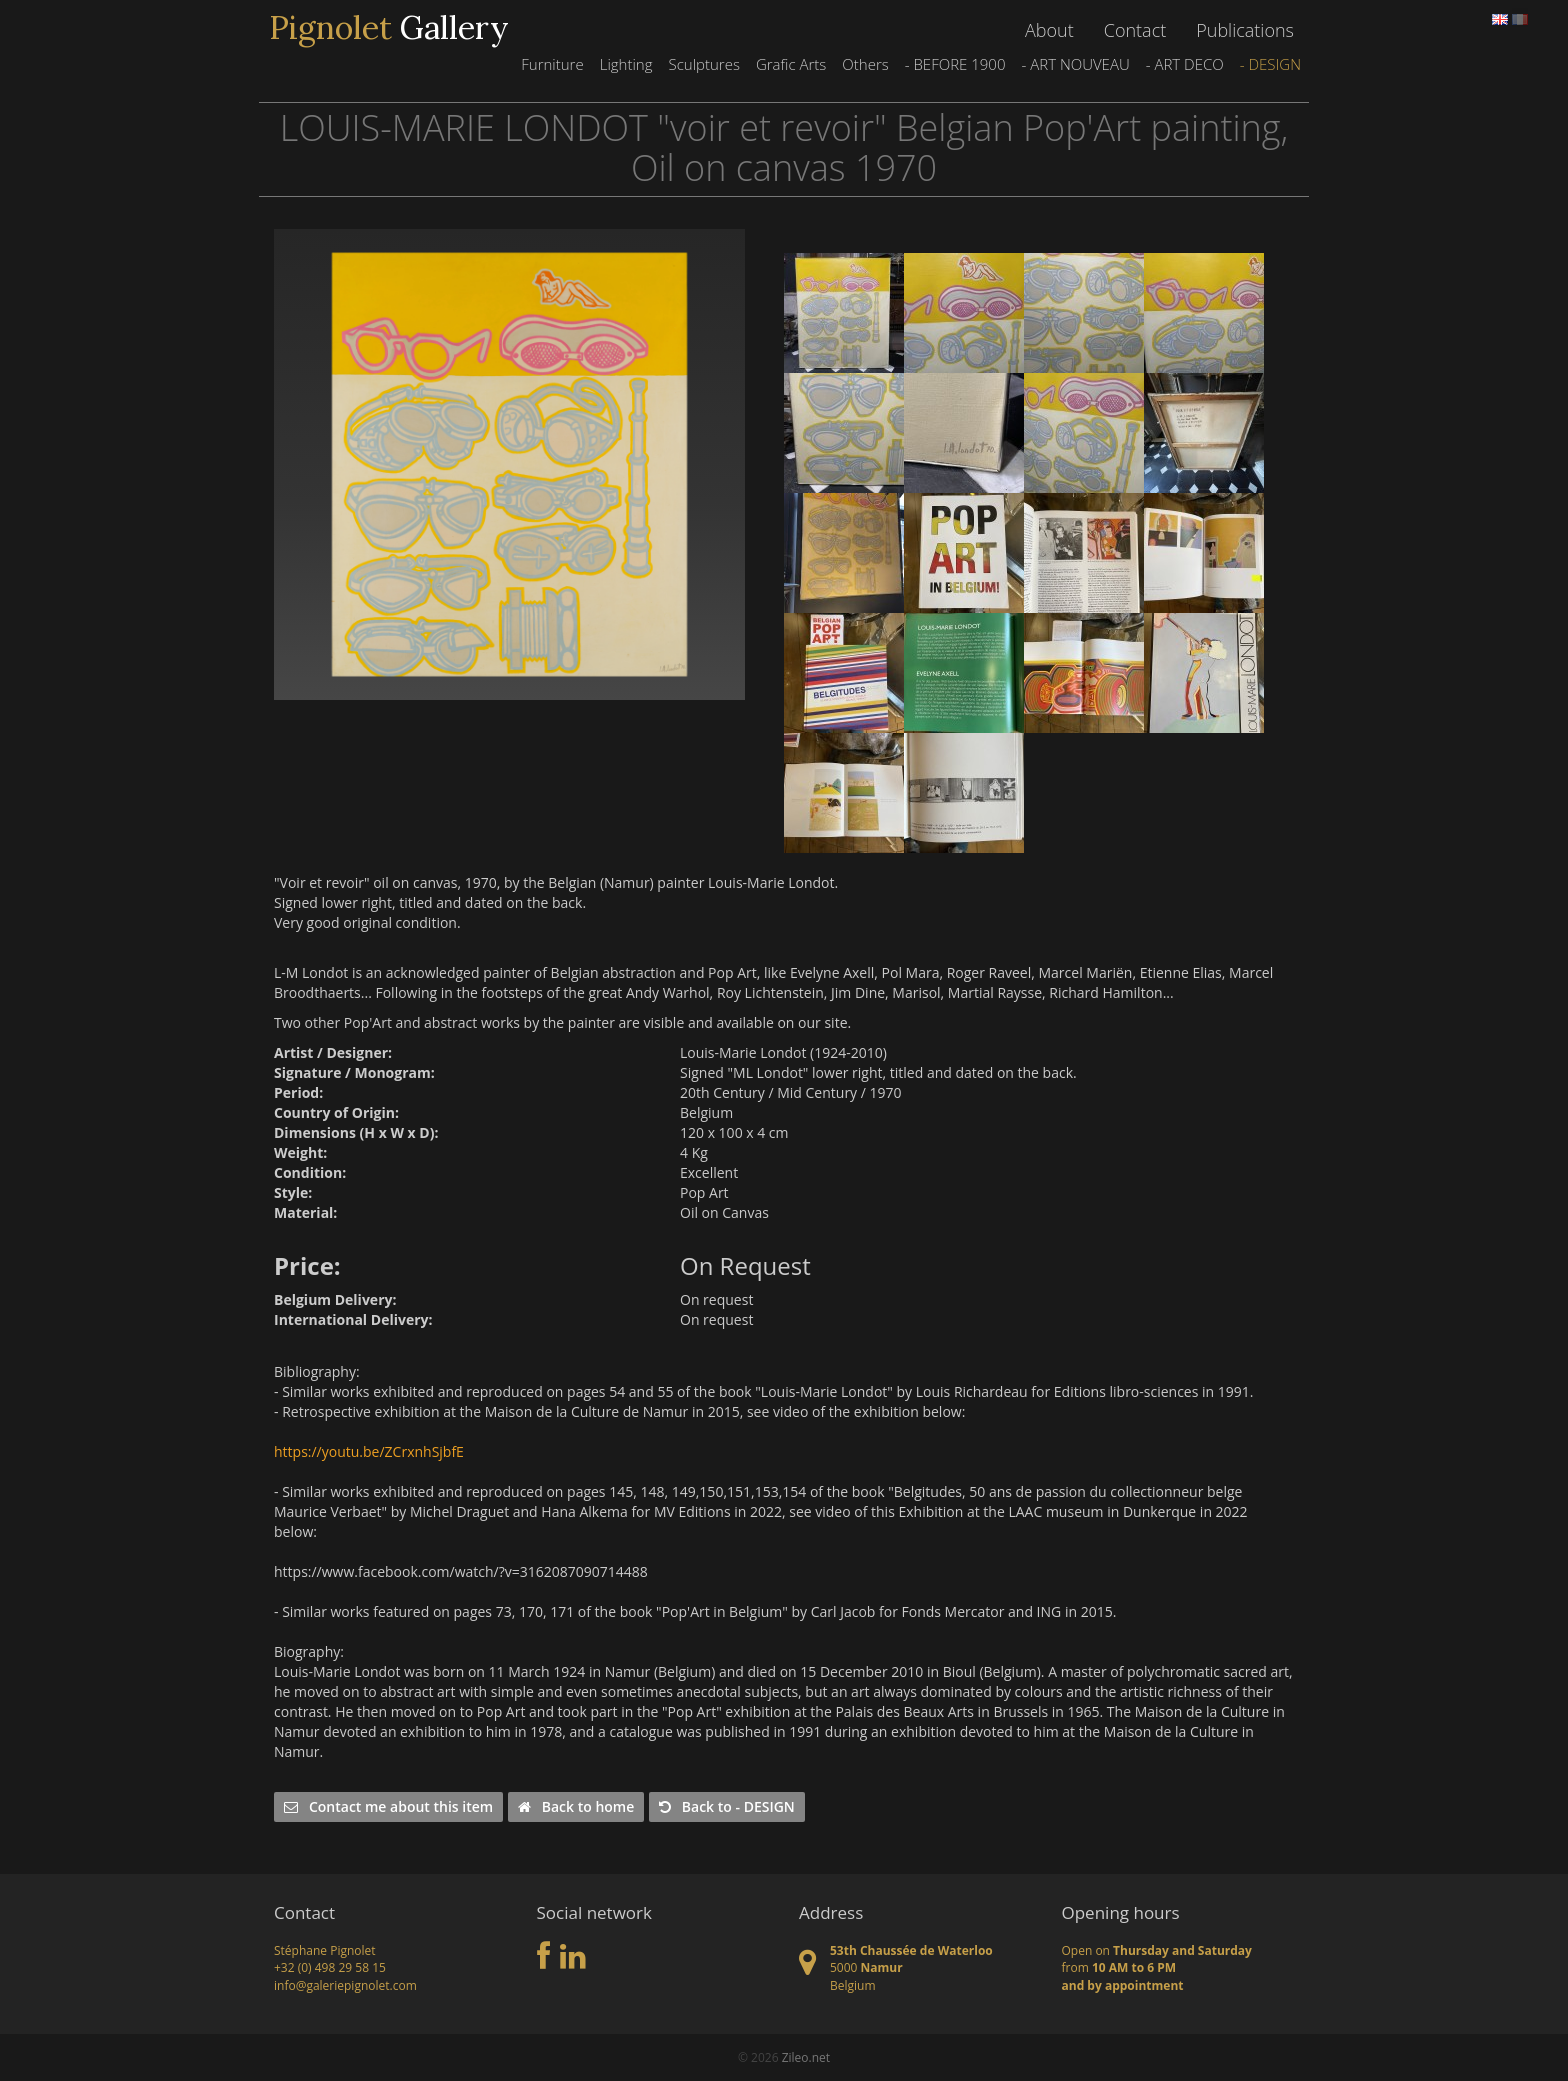  Describe the element at coordinates (703, 64) in the screenshot. I see `Sculptures` at that location.